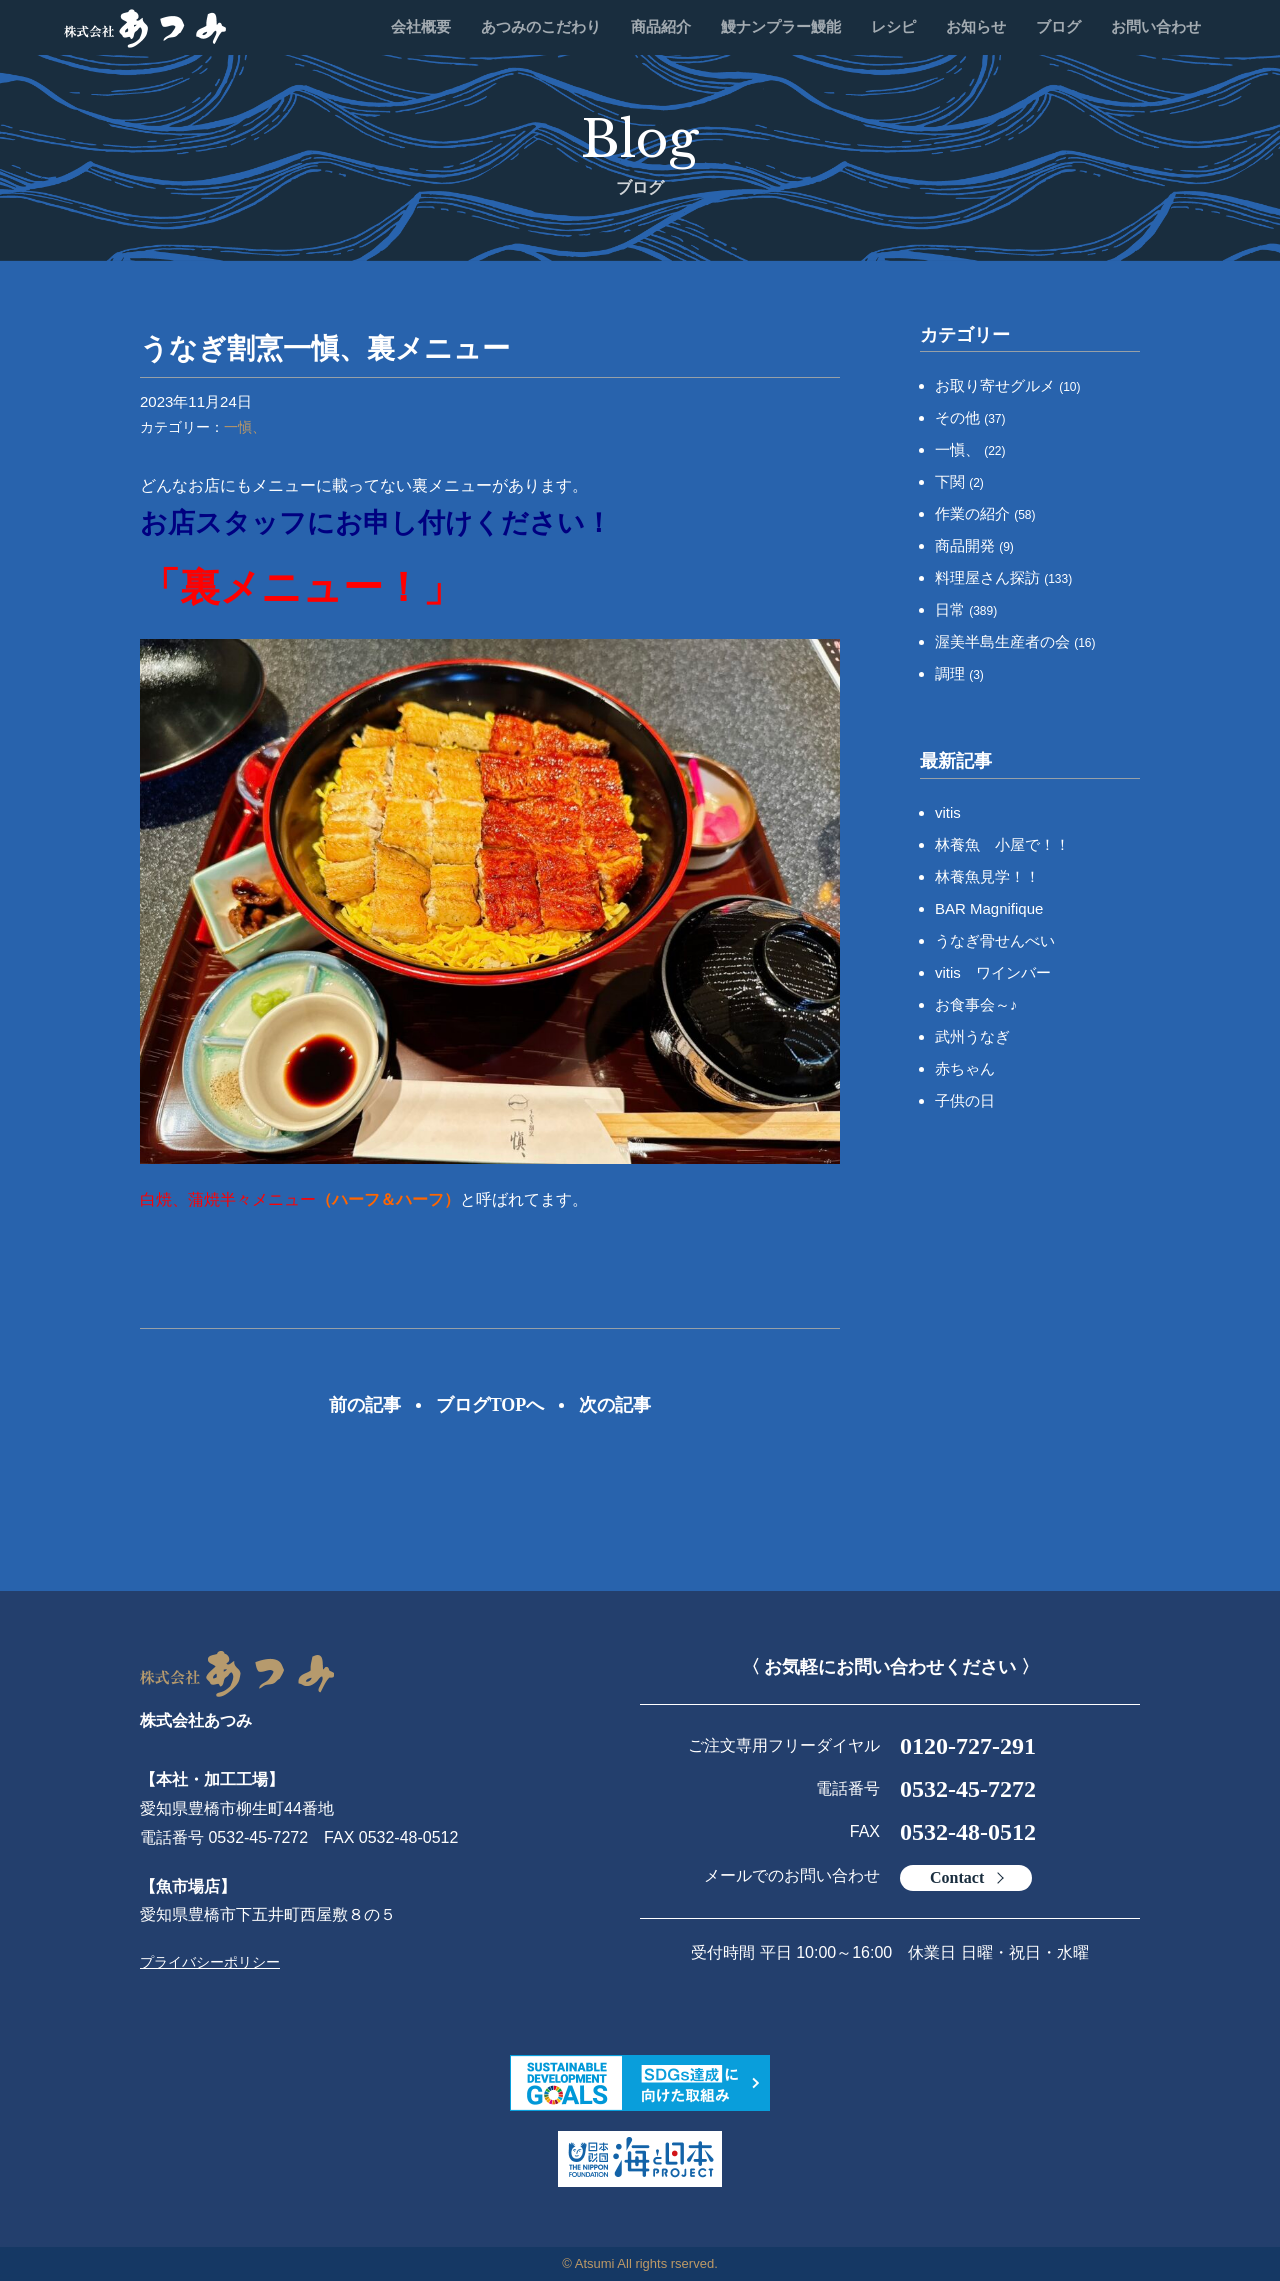  Describe the element at coordinates (957, 1877) in the screenshot. I see `Contact` at that location.